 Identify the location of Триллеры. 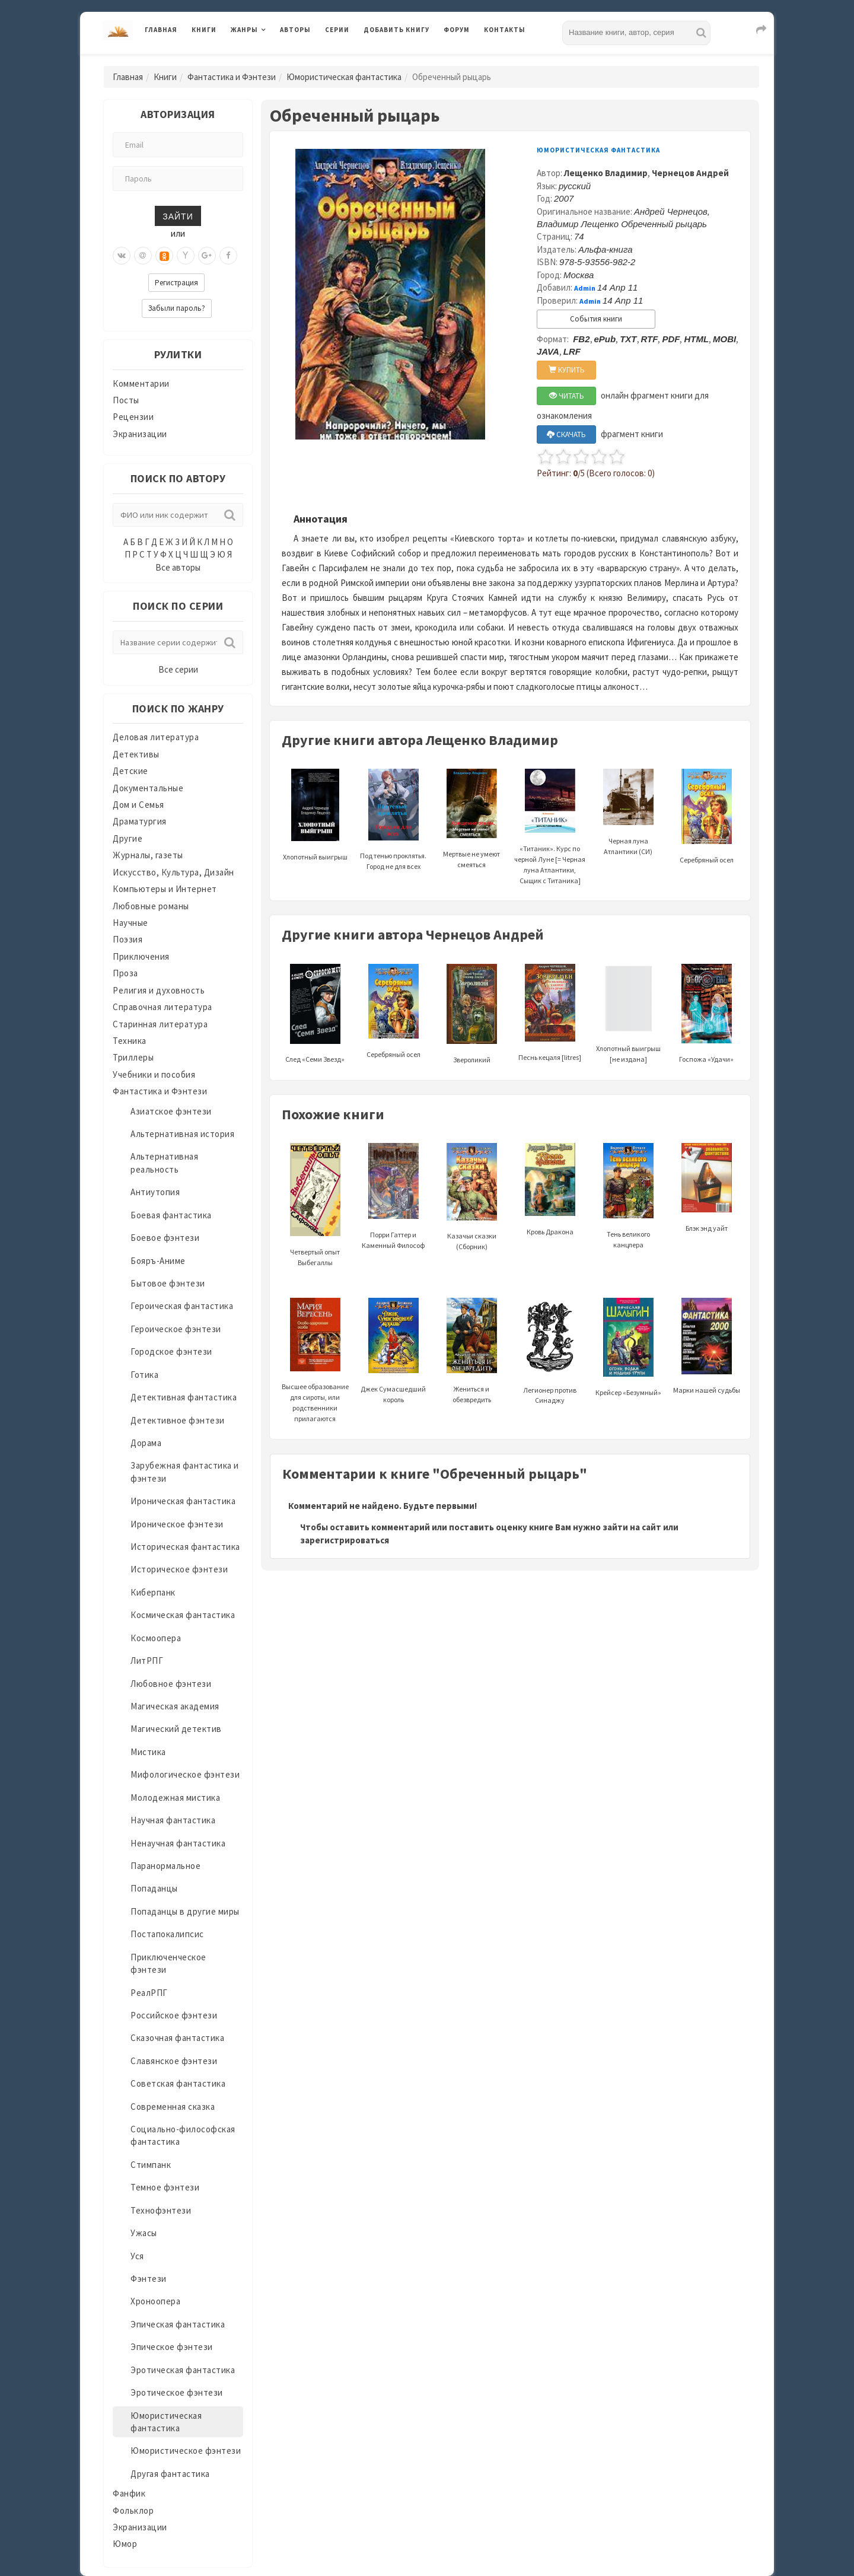
(133, 1057).